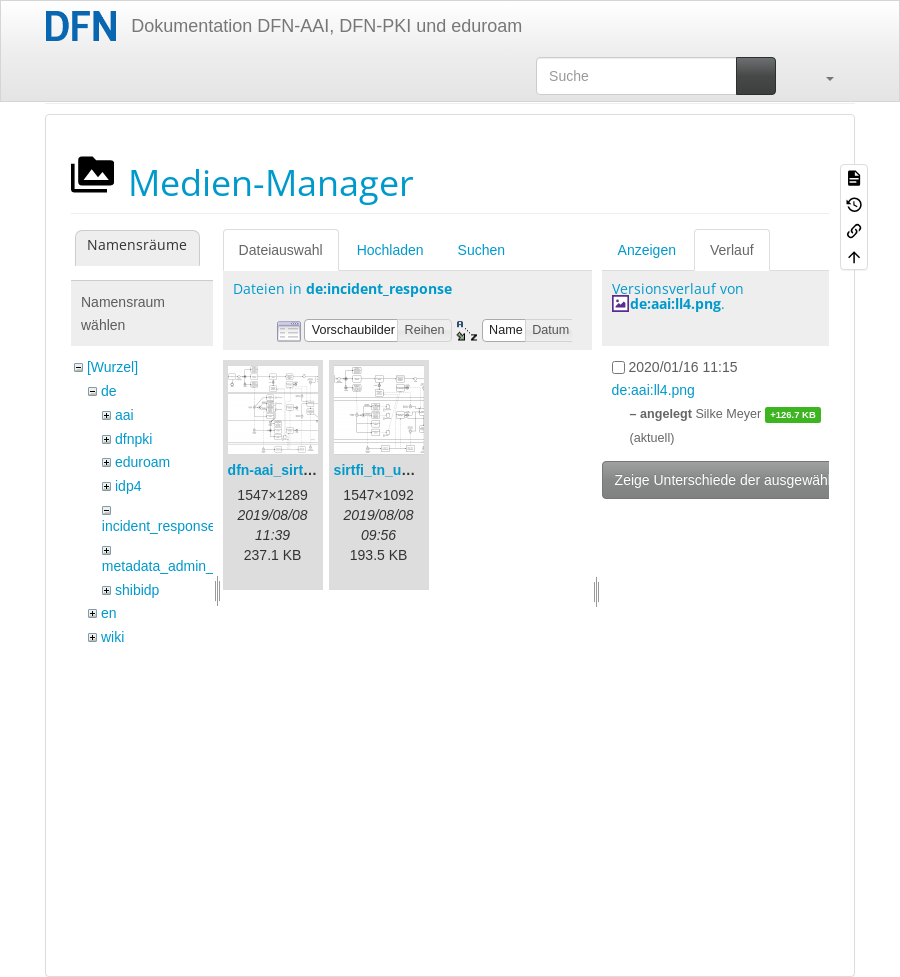 The image size is (900, 977). I want to click on Verlauf, so click(732, 250).